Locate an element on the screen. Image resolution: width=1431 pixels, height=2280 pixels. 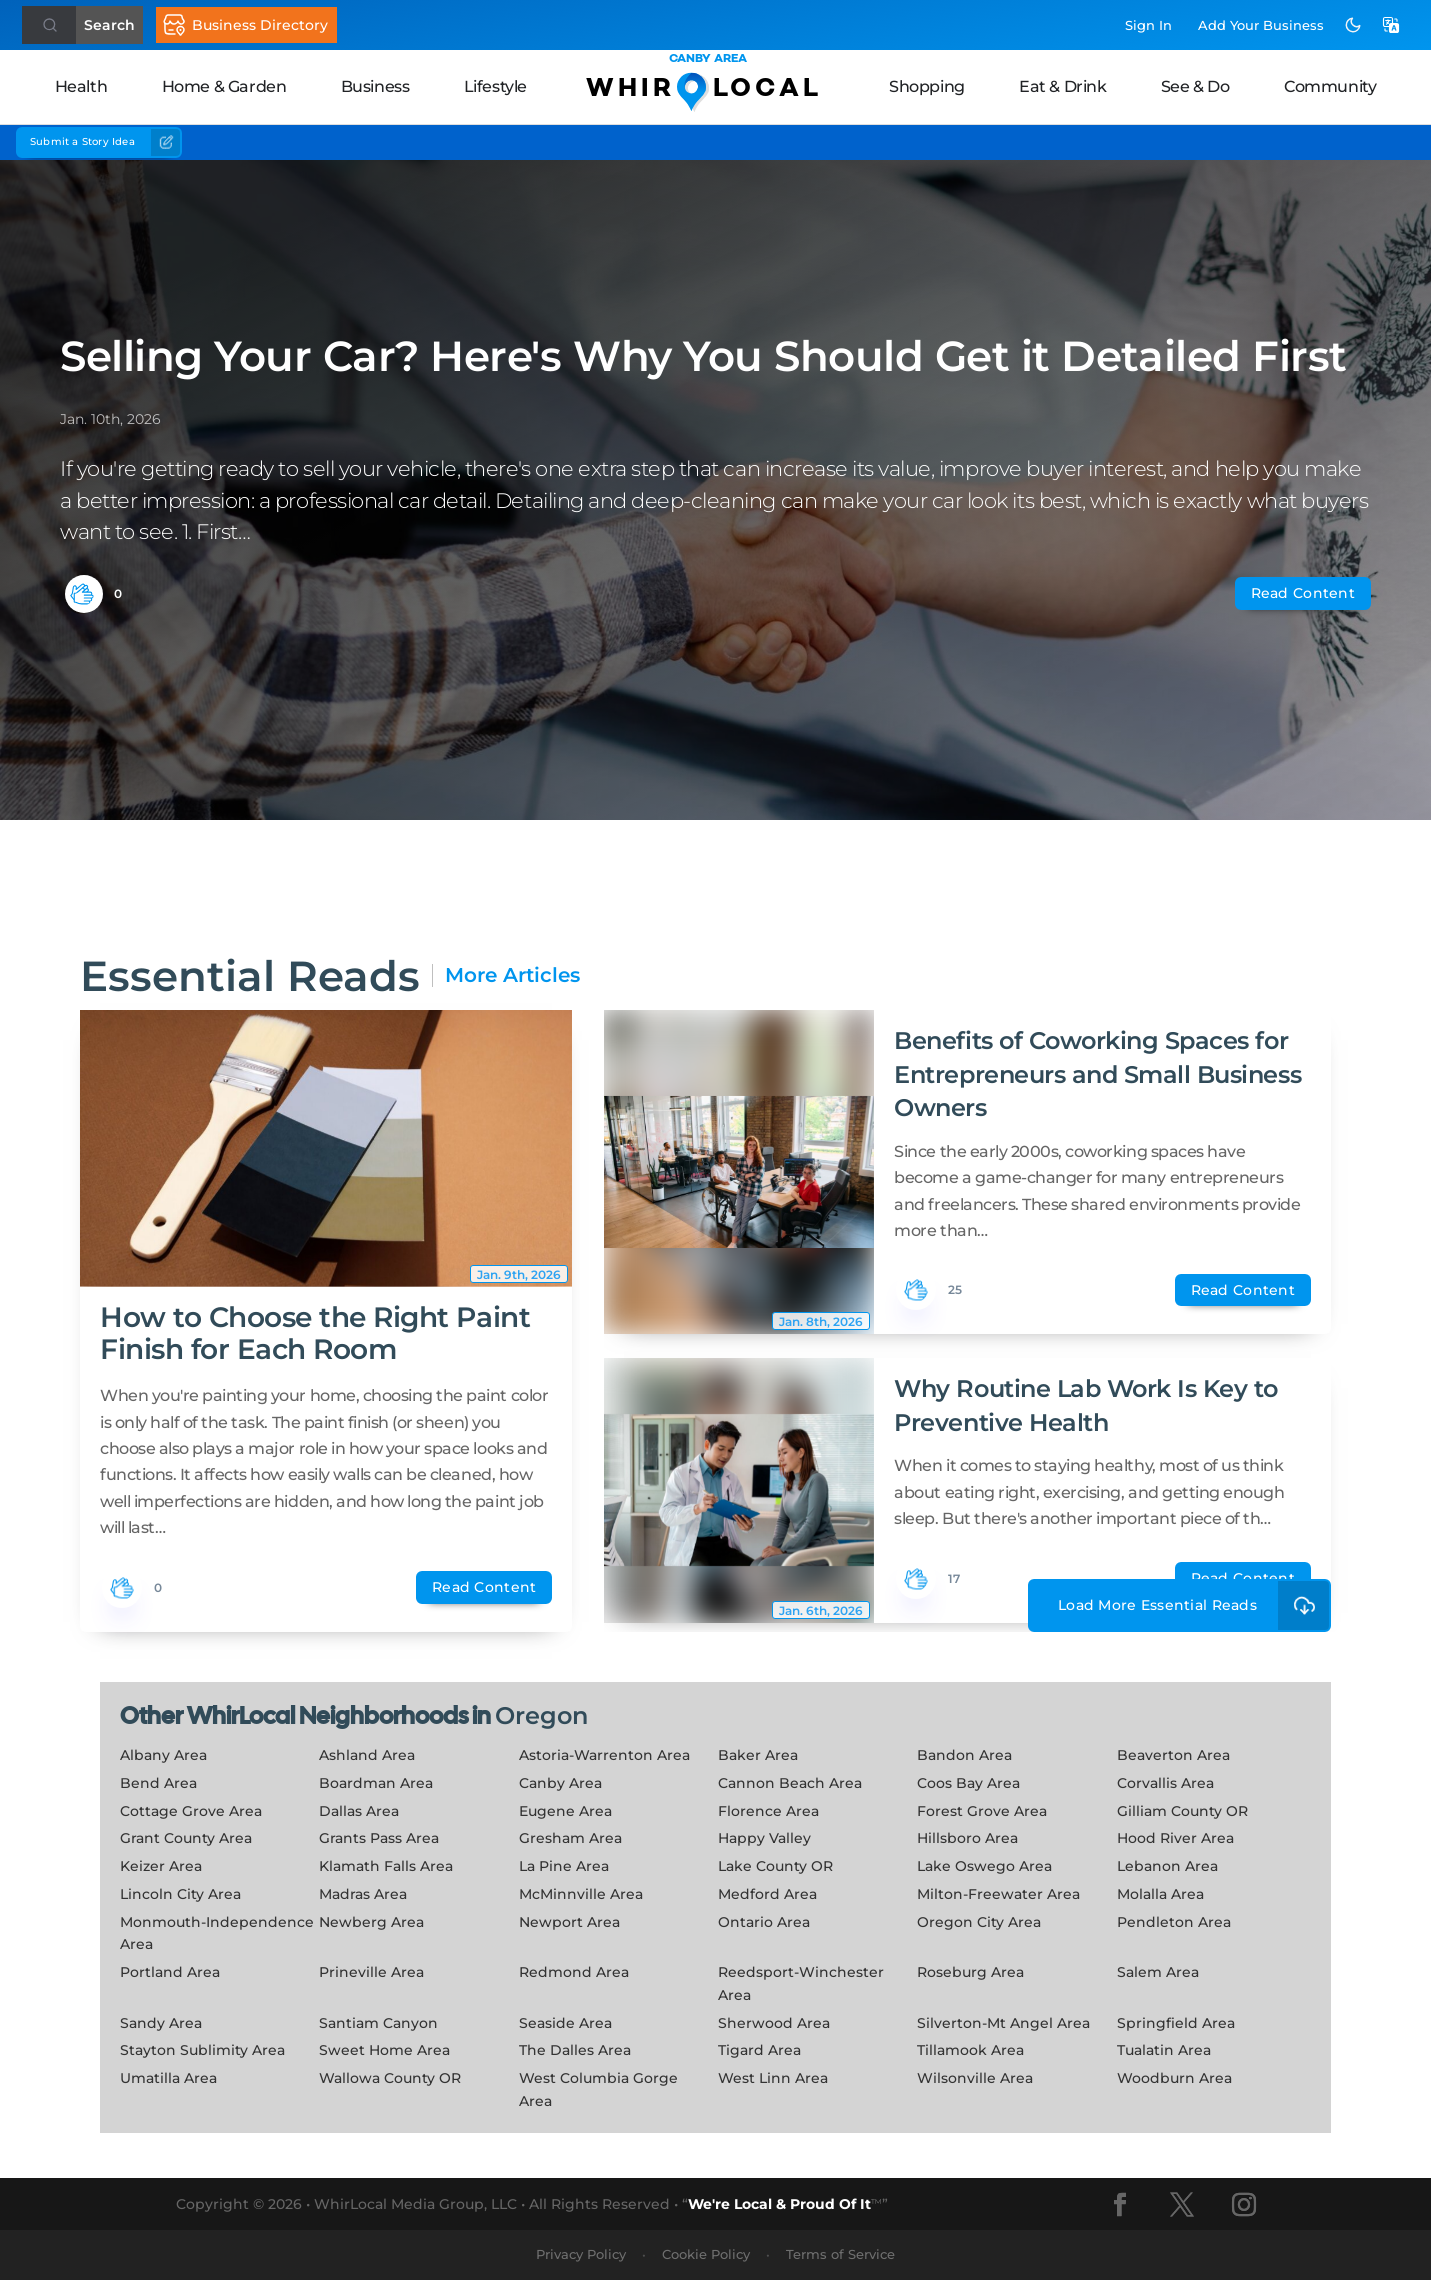
Bend Area is located at coordinates (158, 1783).